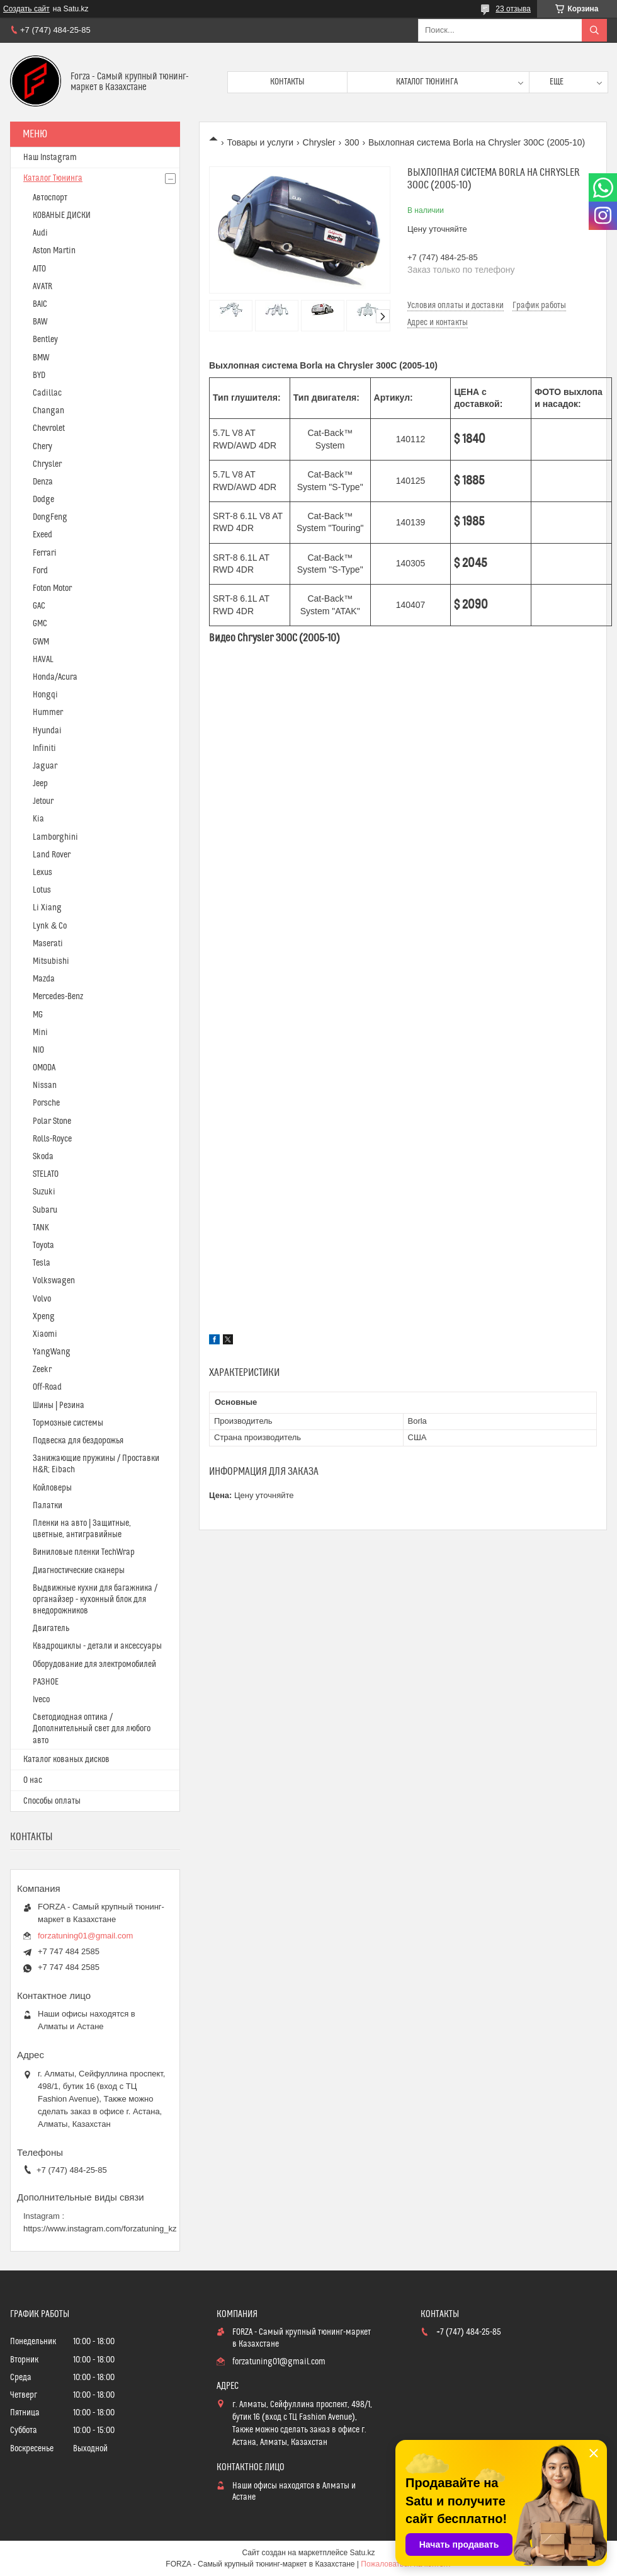  Describe the element at coordinates (287, 82) in the screenshot. I see `Контакты` at that location.